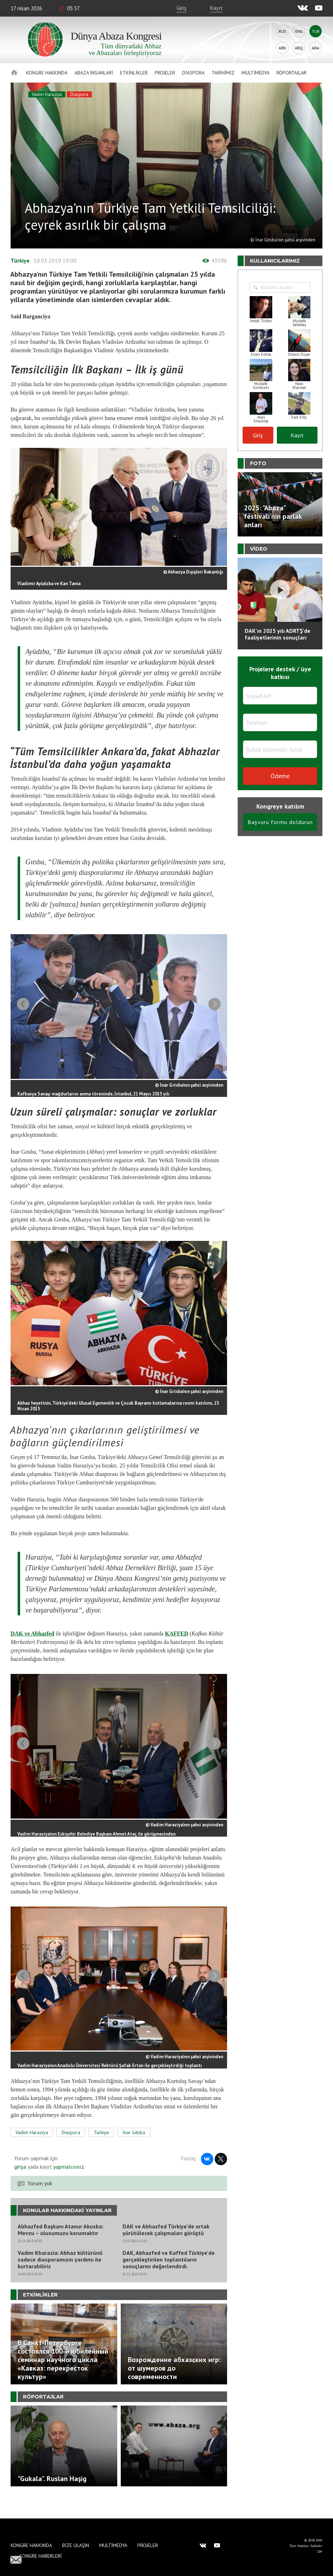 The image size is (333, 2576). What do you see at coordinates (20, 2184) in the screenshot?
I see `girişa` at bounding box center [20, 2184].